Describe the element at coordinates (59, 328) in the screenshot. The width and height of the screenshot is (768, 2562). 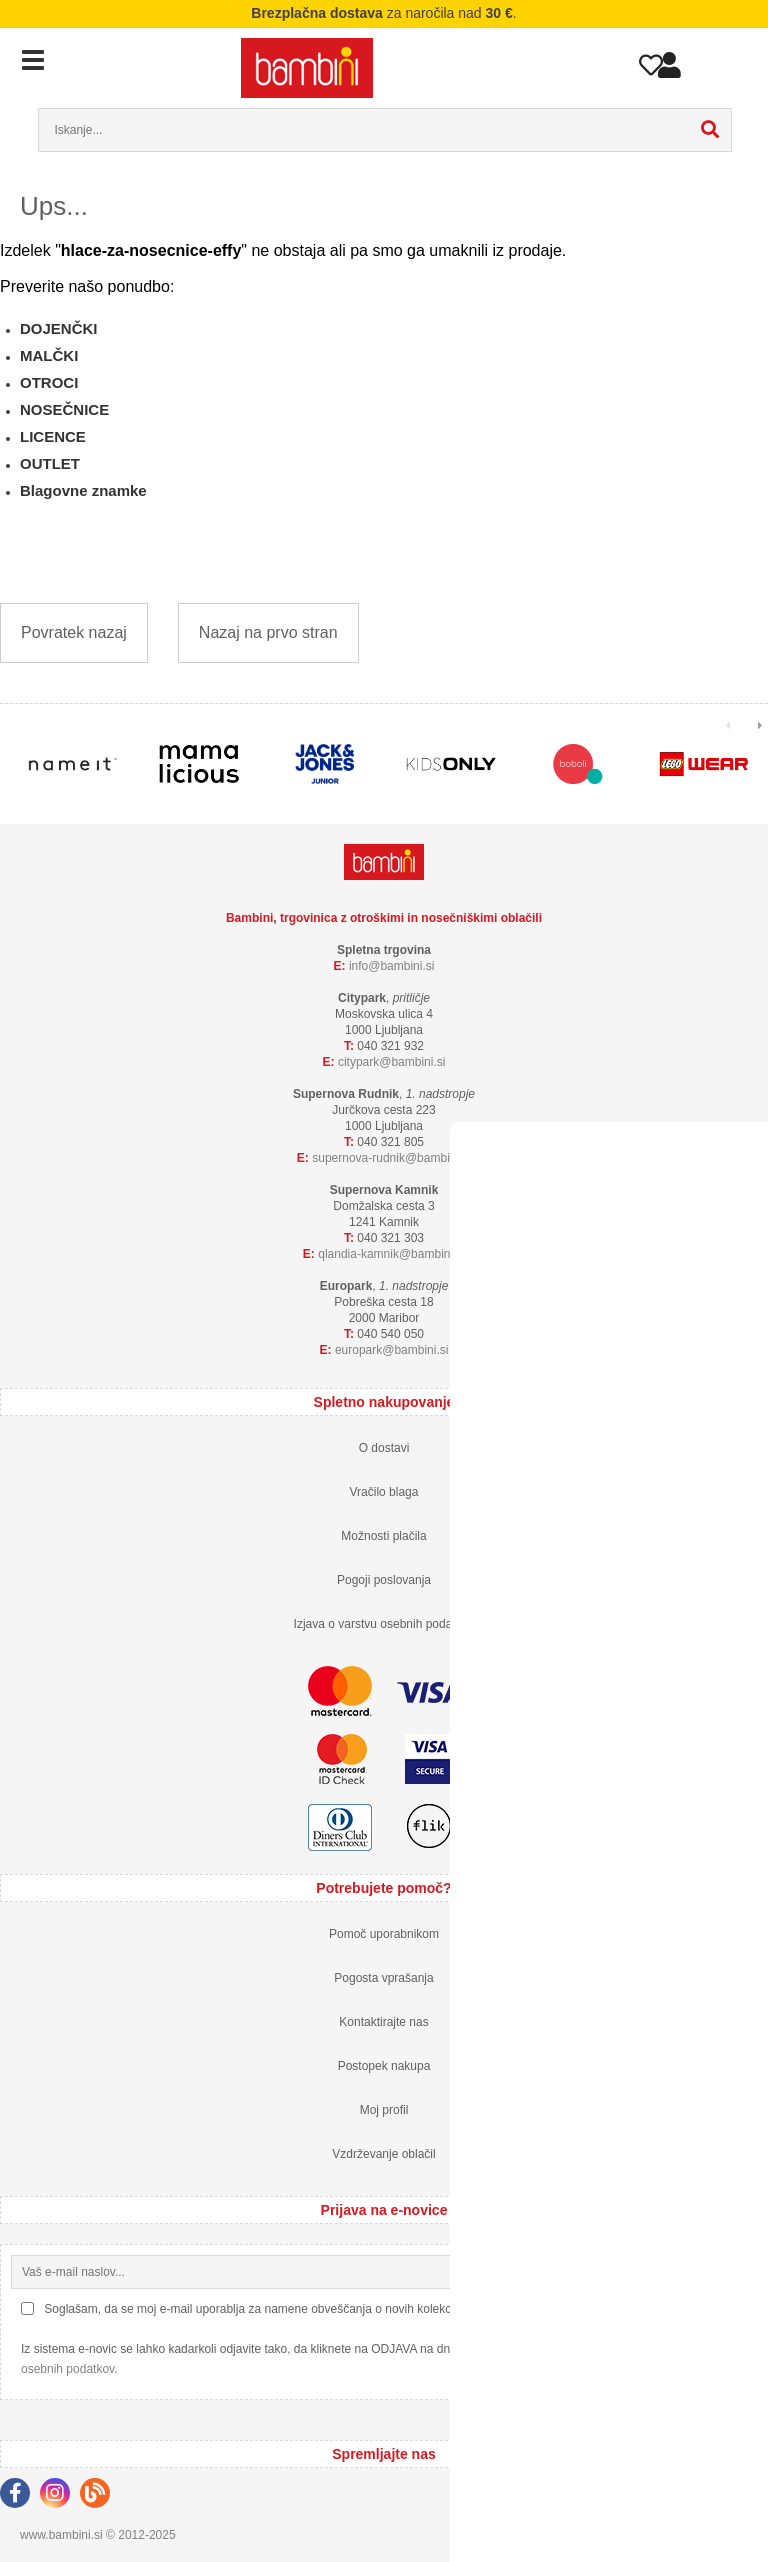
I see `DOJENČKI` at that location.